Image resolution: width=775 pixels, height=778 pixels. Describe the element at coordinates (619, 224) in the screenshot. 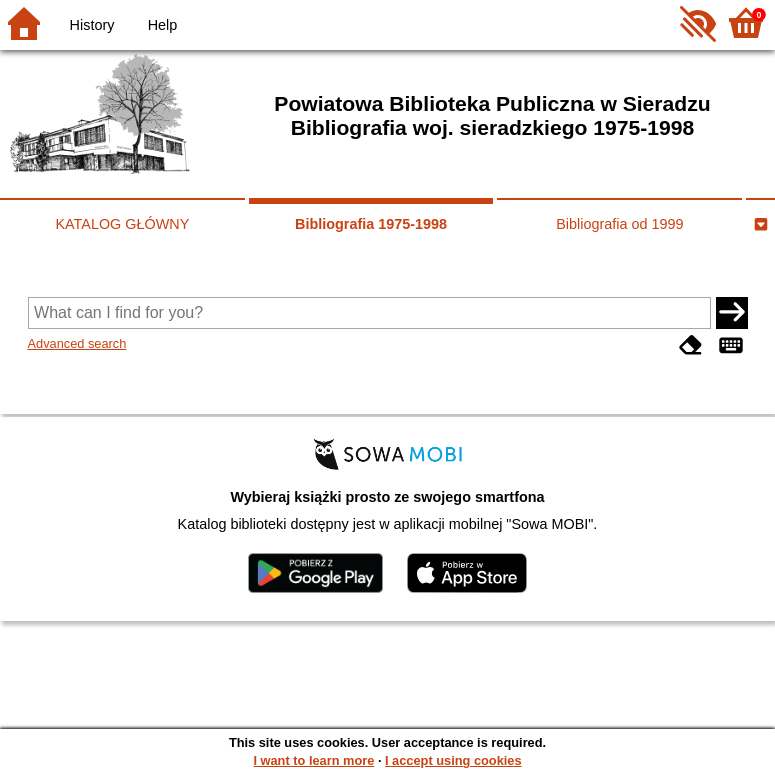

I see `Bibliografia od 1999` at that location.